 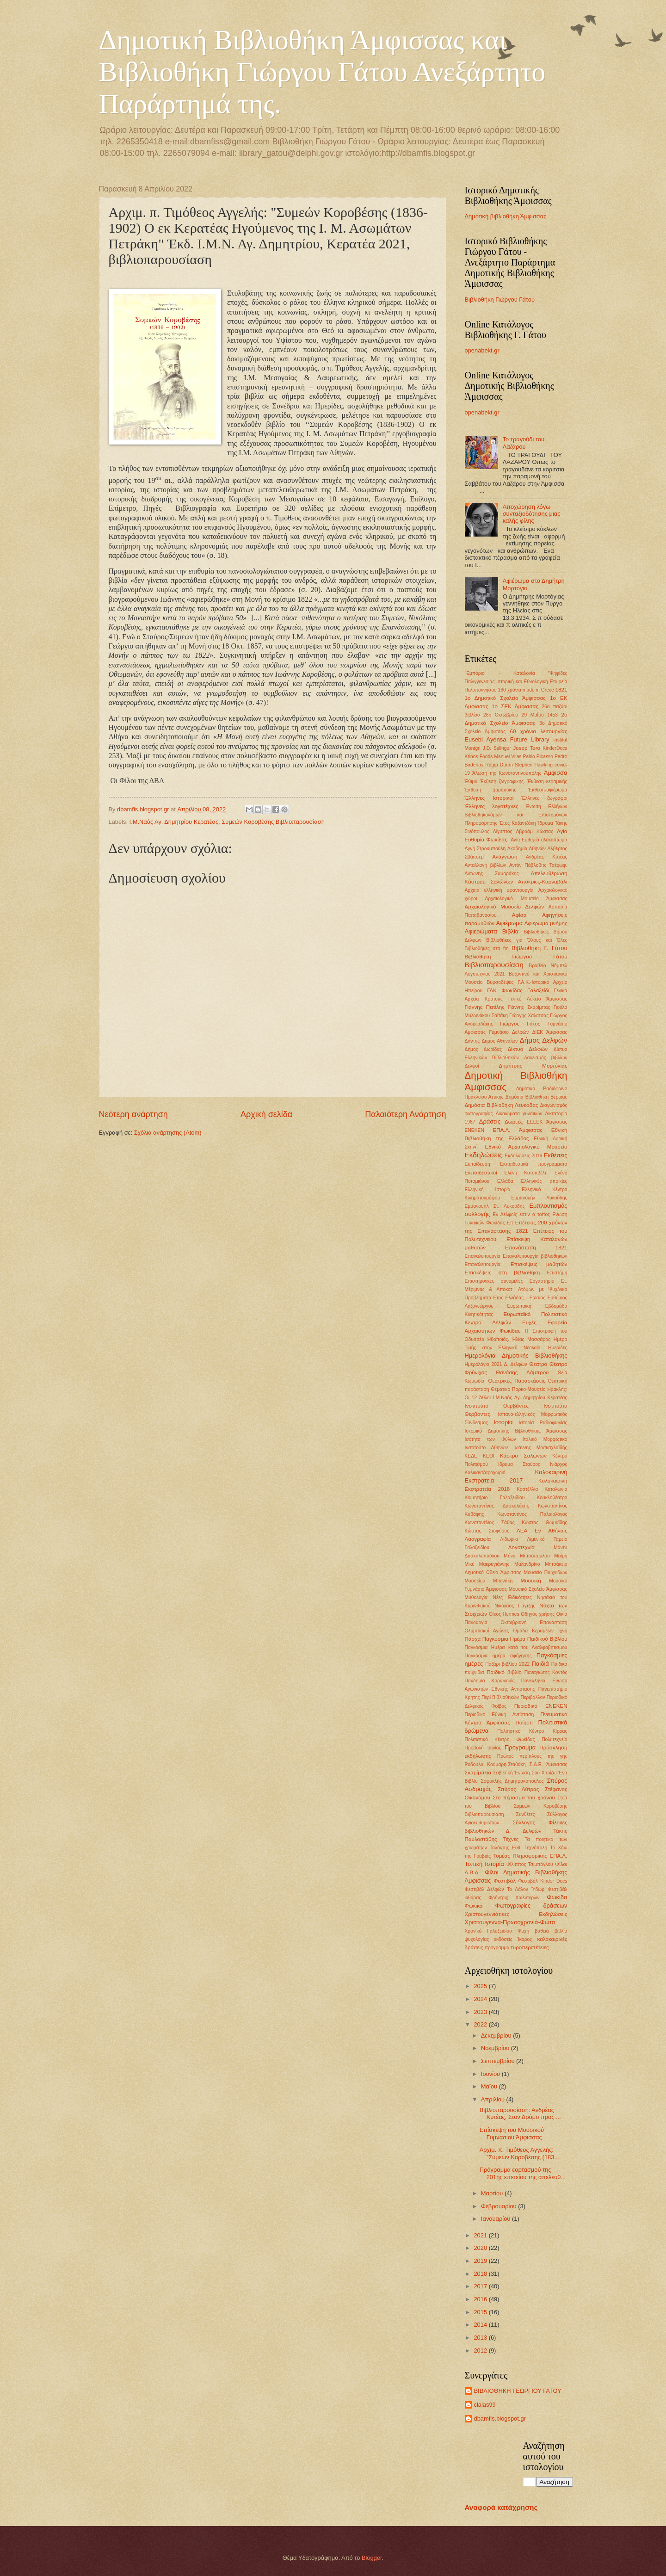 I want to click on KinderDocs, so click(x=555, y=748).